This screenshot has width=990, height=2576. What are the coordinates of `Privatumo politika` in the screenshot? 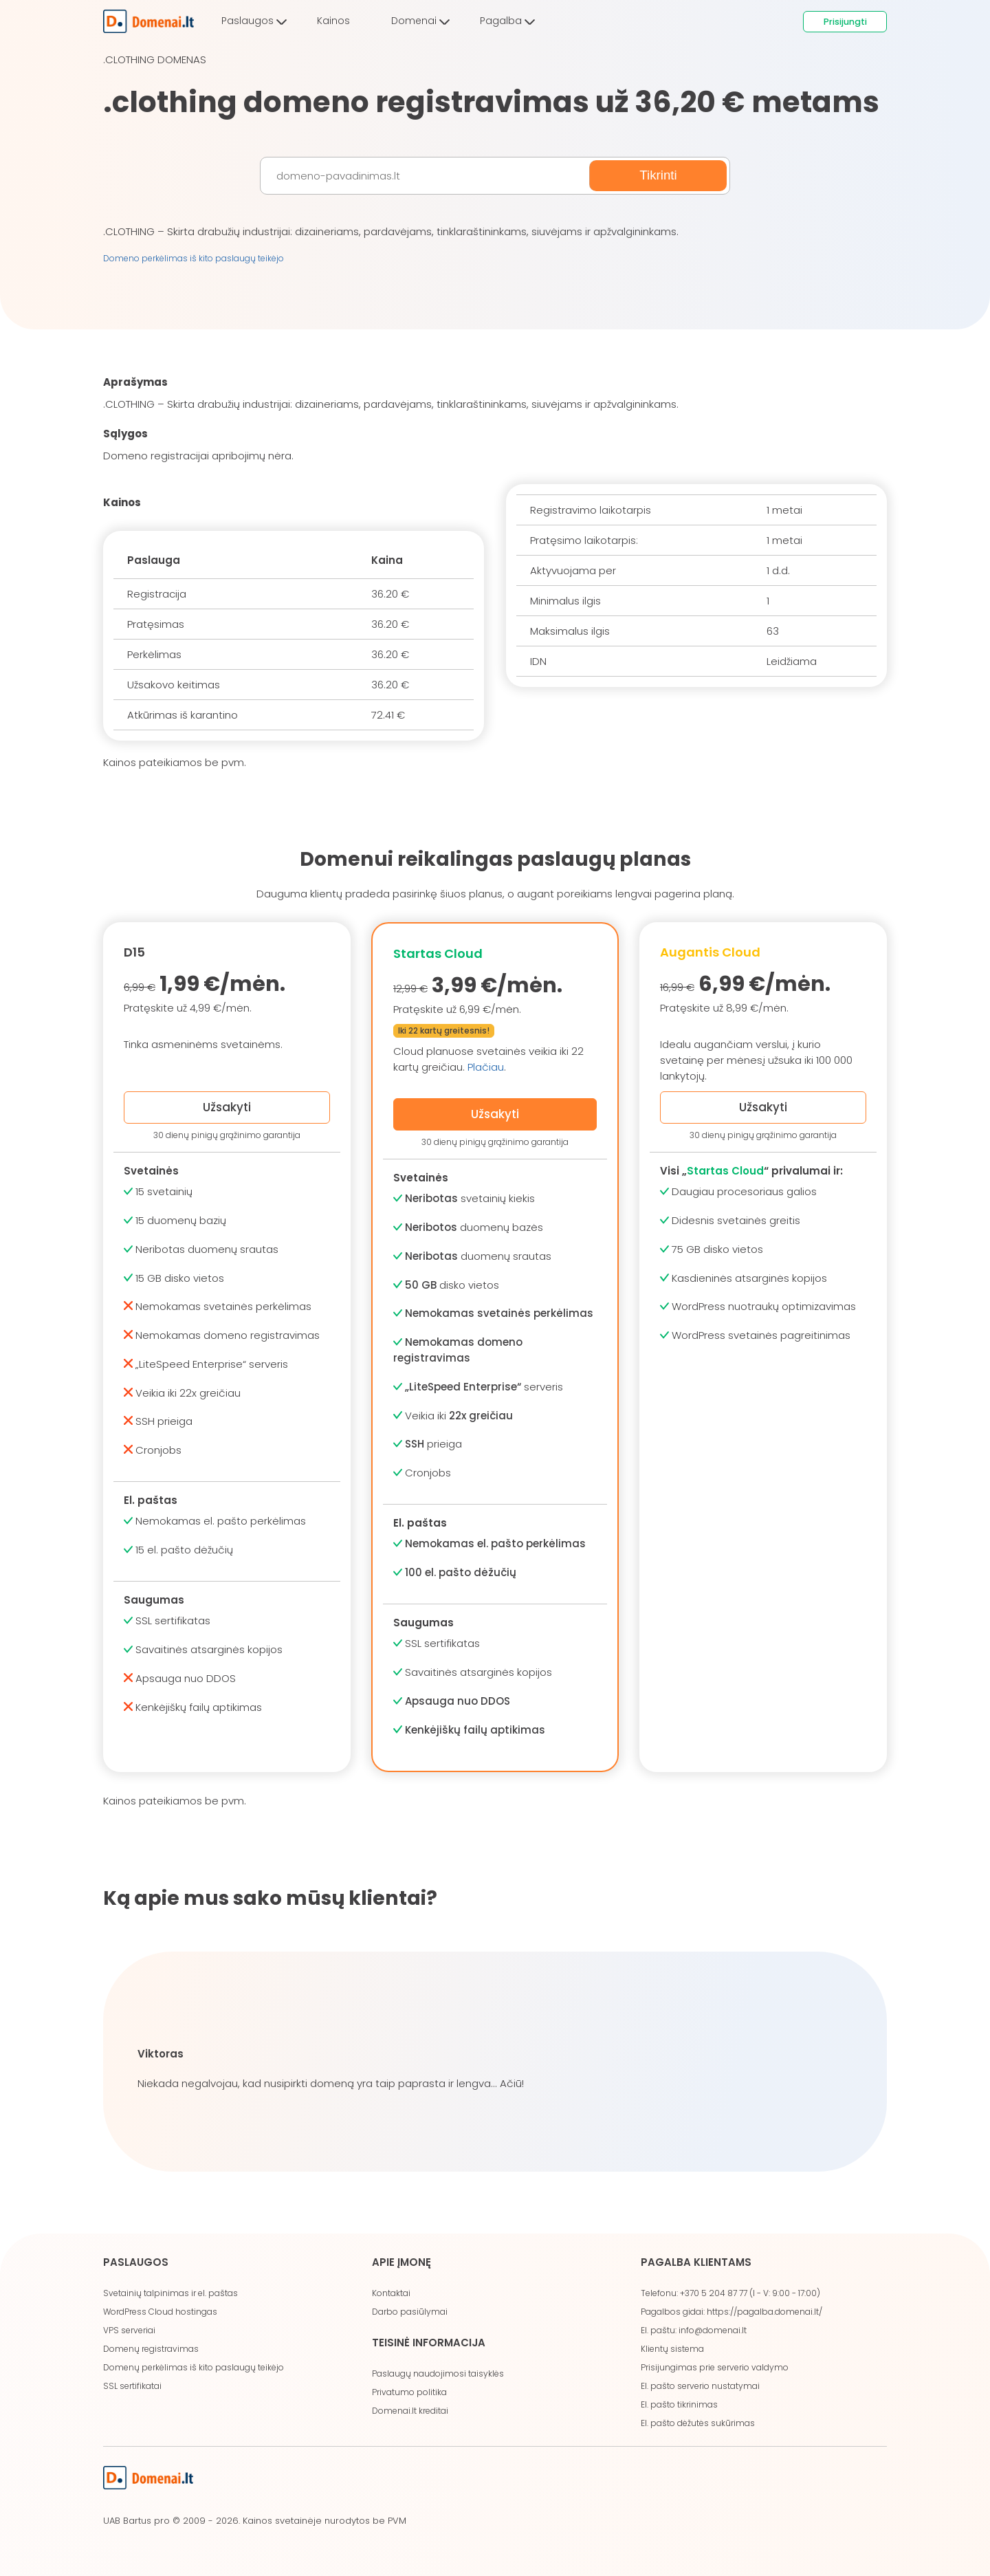 It's located at (409, 2392).